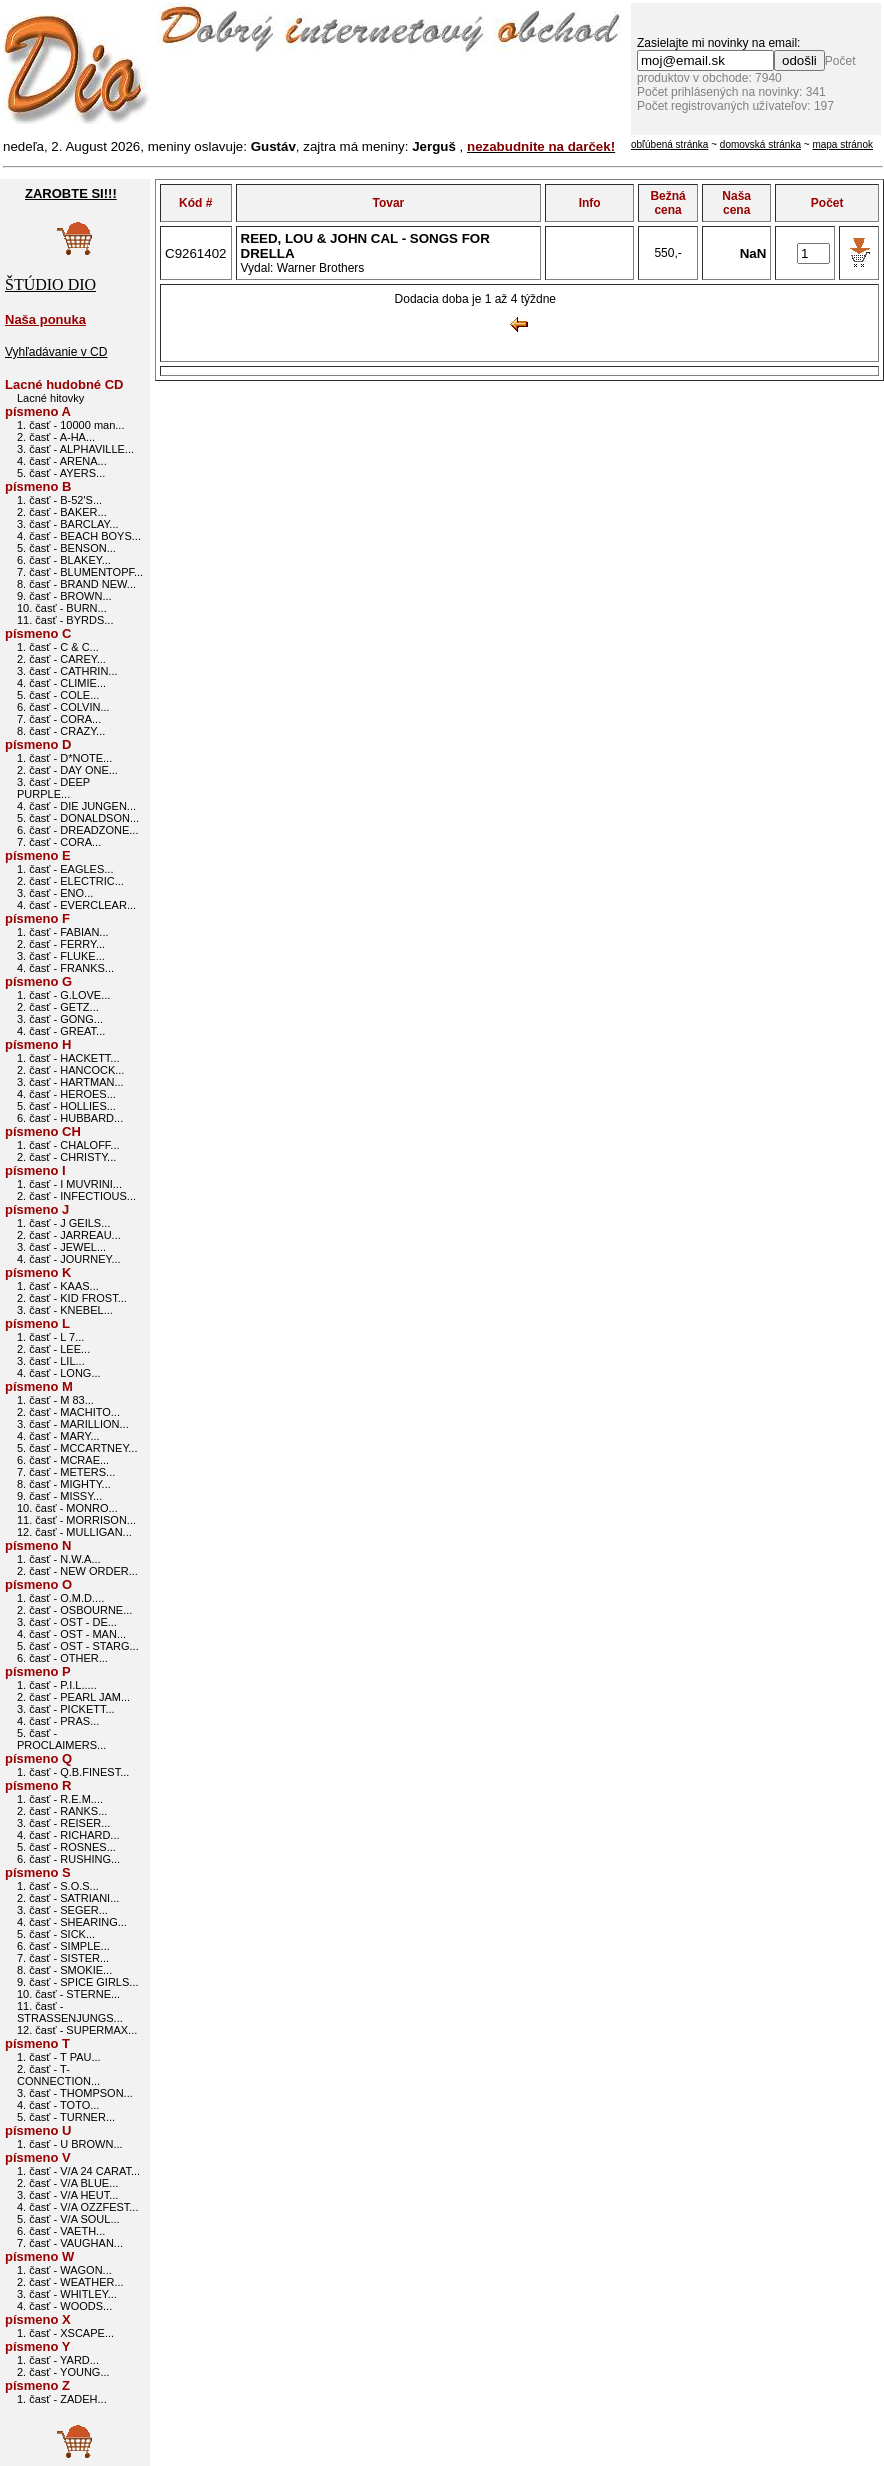 This screenshot has width=884, height=2466. What do you see at coordinates (37, 2043) in the screenshot?
I see `písmeno T` at bounding box center [37, 2043].